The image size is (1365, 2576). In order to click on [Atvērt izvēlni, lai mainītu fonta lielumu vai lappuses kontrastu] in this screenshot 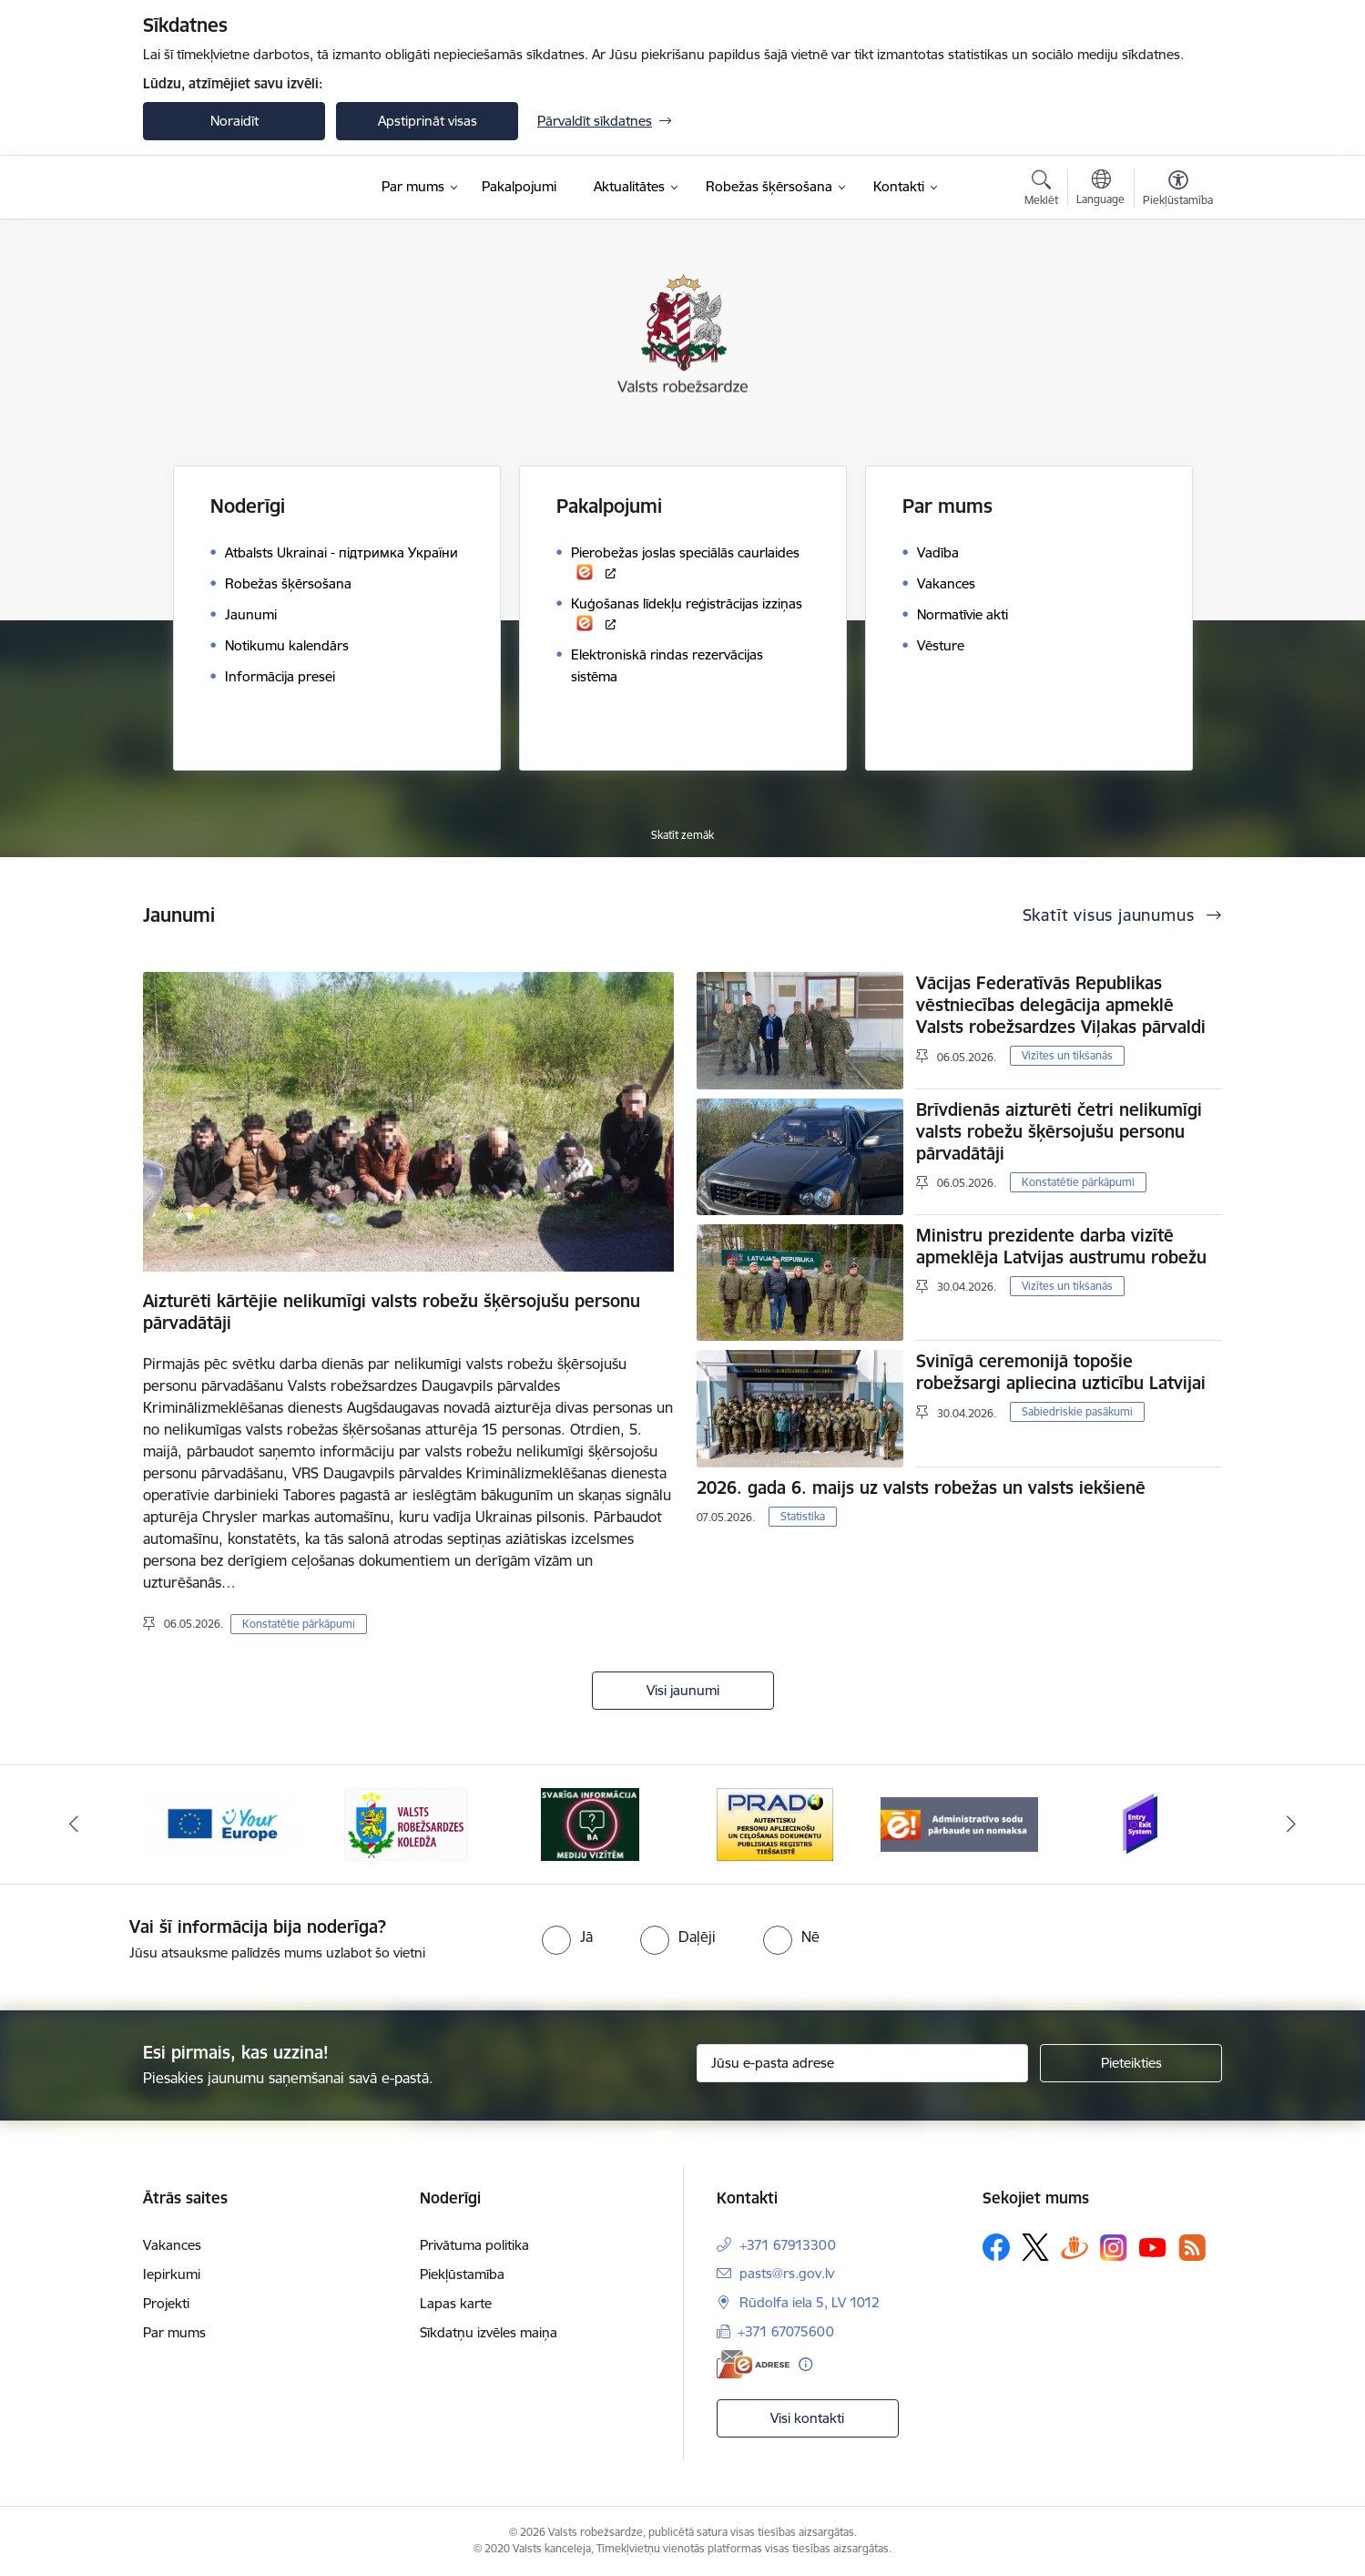, I will do `click(1178, 190)`.